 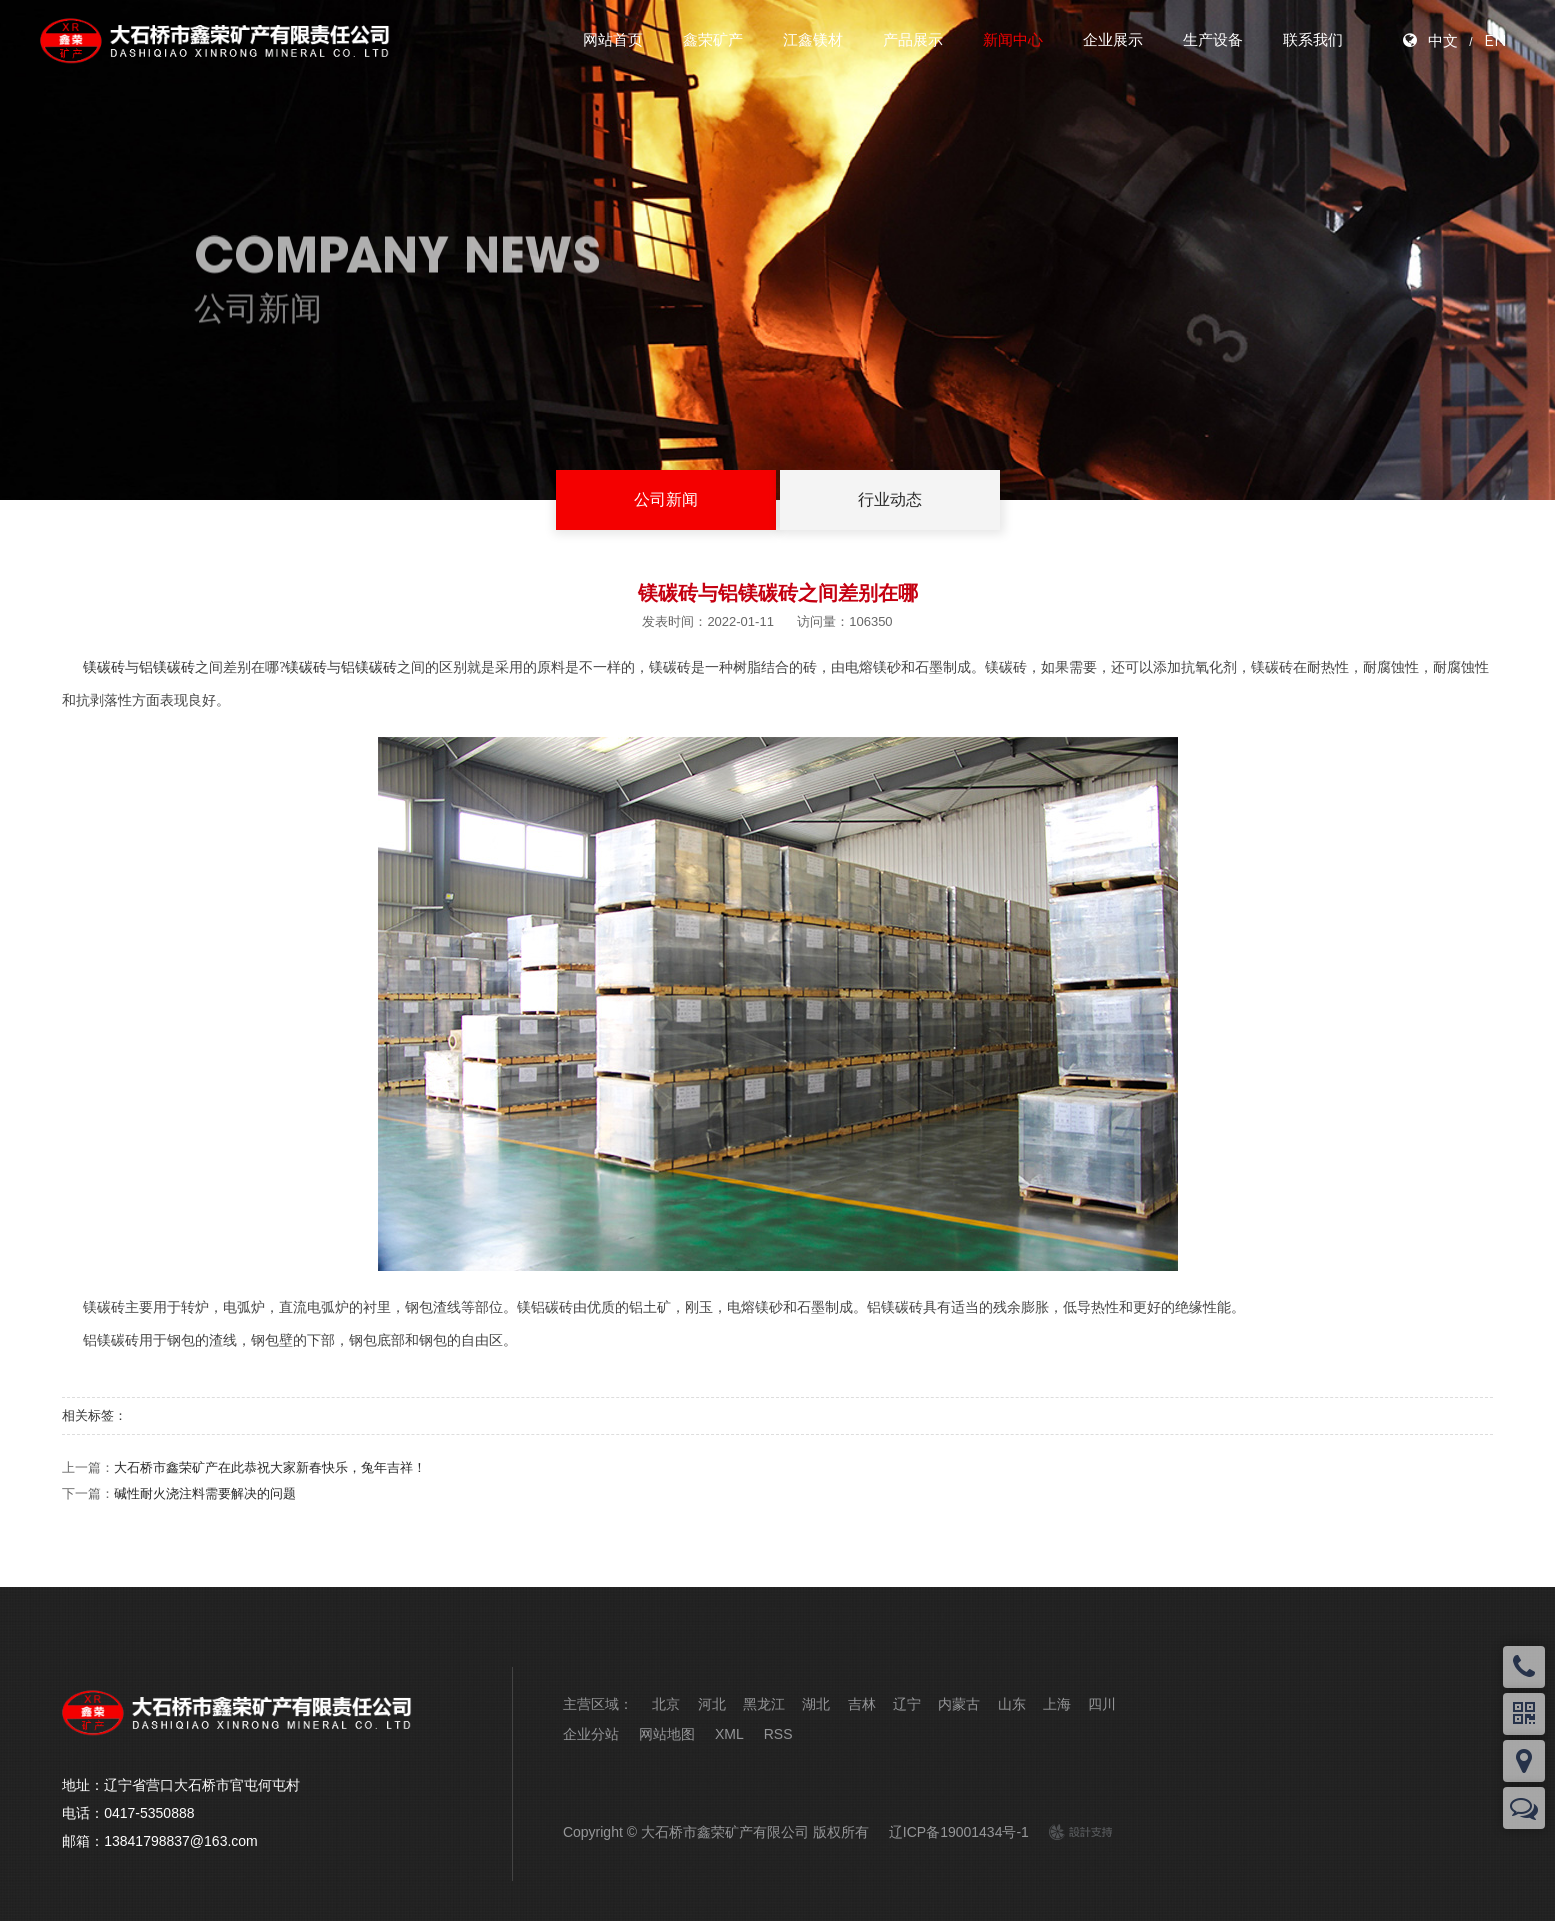 I want to click on 河北, so click(x=712, y=1704).